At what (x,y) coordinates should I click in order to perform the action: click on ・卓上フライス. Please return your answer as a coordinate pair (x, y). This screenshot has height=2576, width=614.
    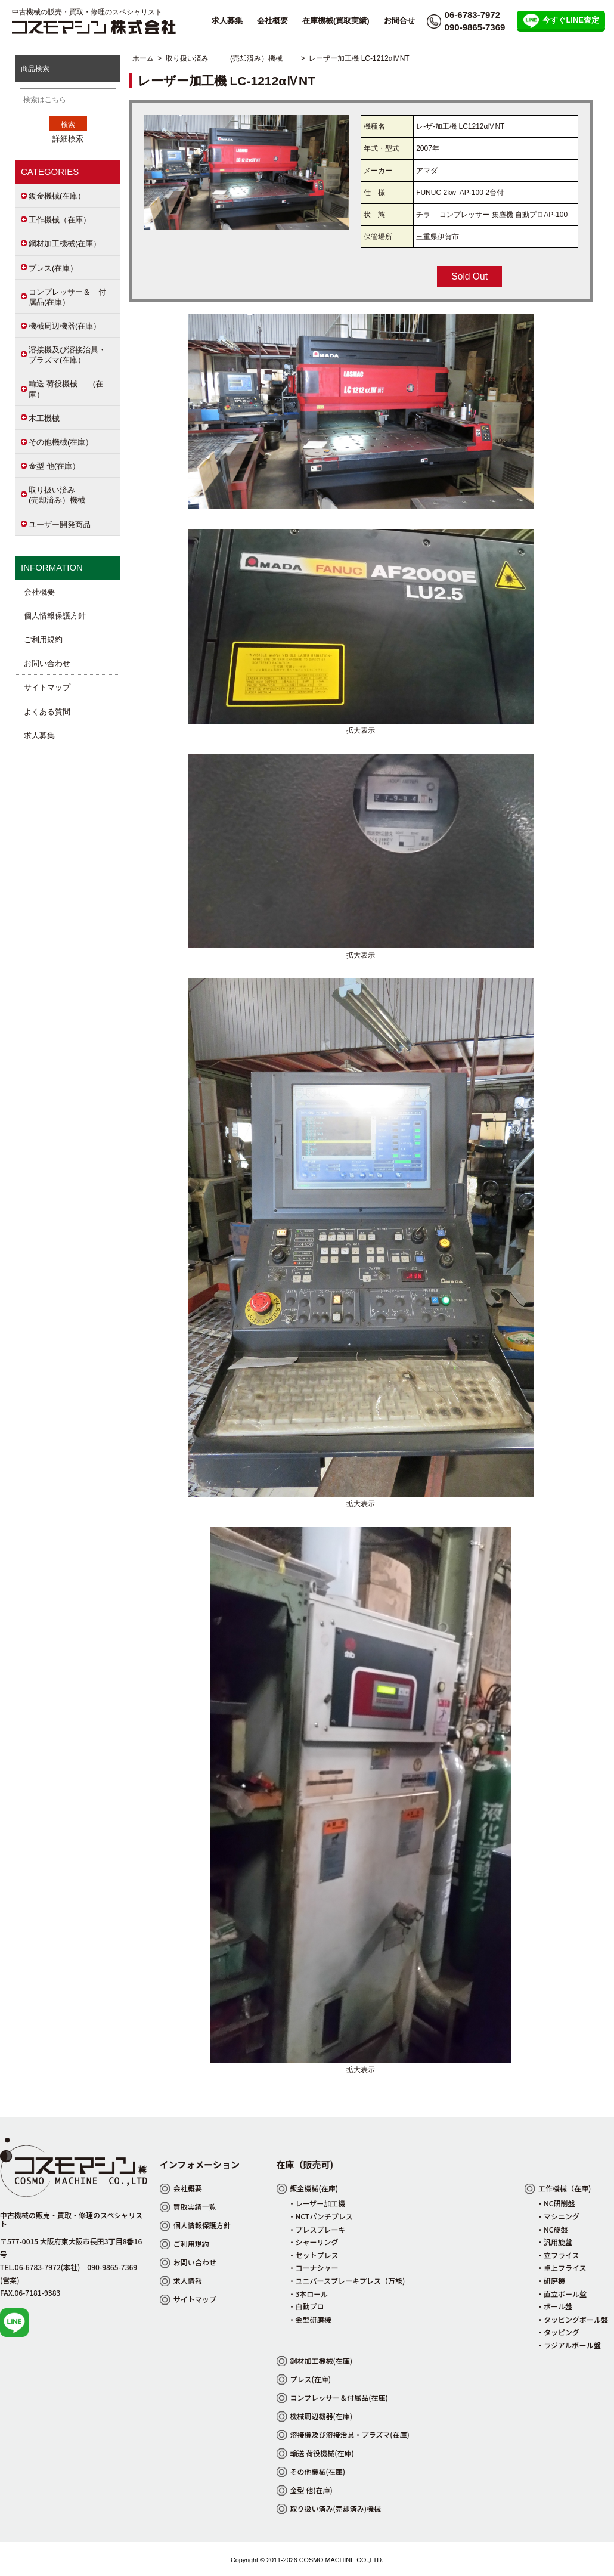
    Looking at the image, I should click on (562, 2267).